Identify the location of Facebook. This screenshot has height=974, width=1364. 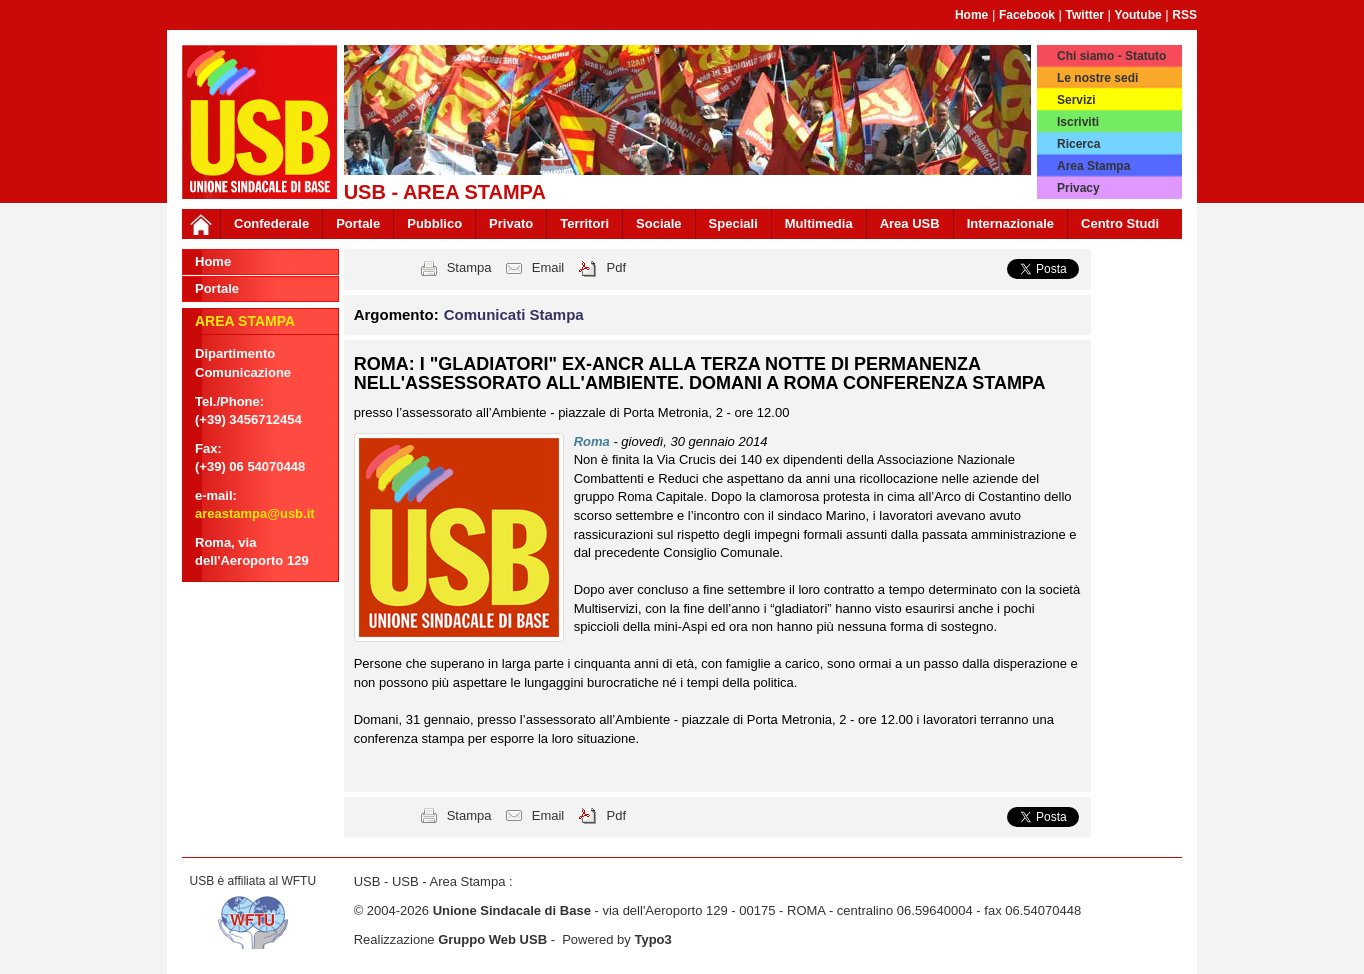
(1027, 15).